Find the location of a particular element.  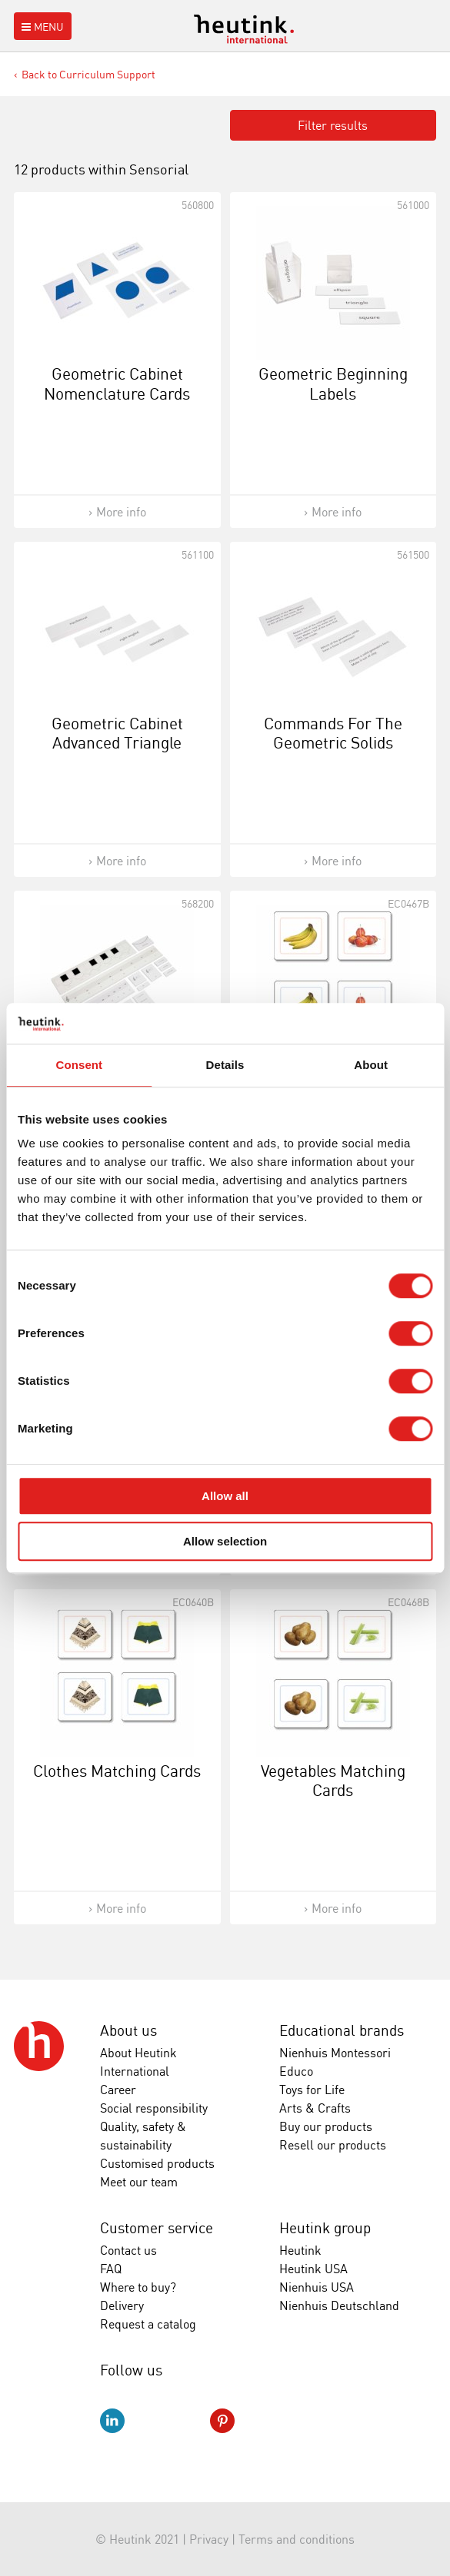

LinkedIn is located at coordinates (112, 2420).